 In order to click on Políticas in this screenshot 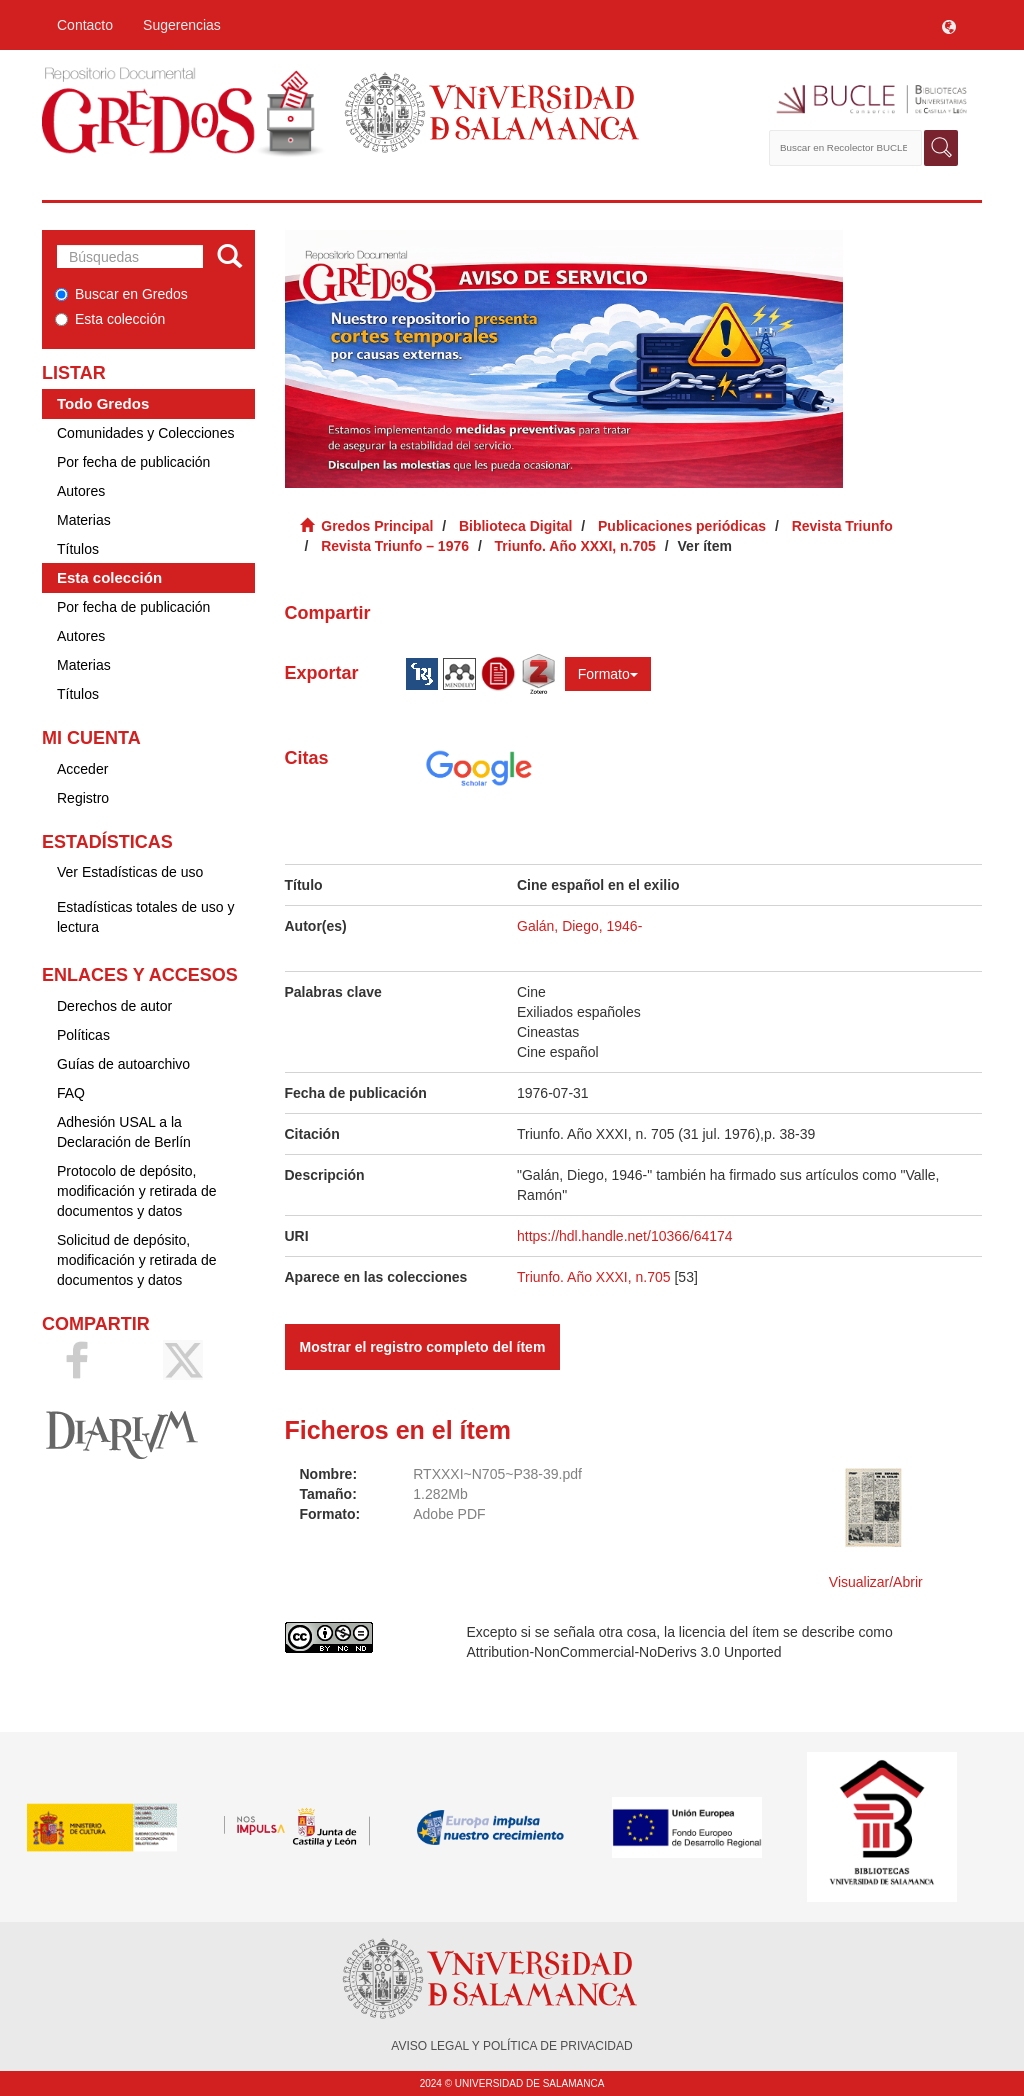, I will do `click(83, 1035)`.